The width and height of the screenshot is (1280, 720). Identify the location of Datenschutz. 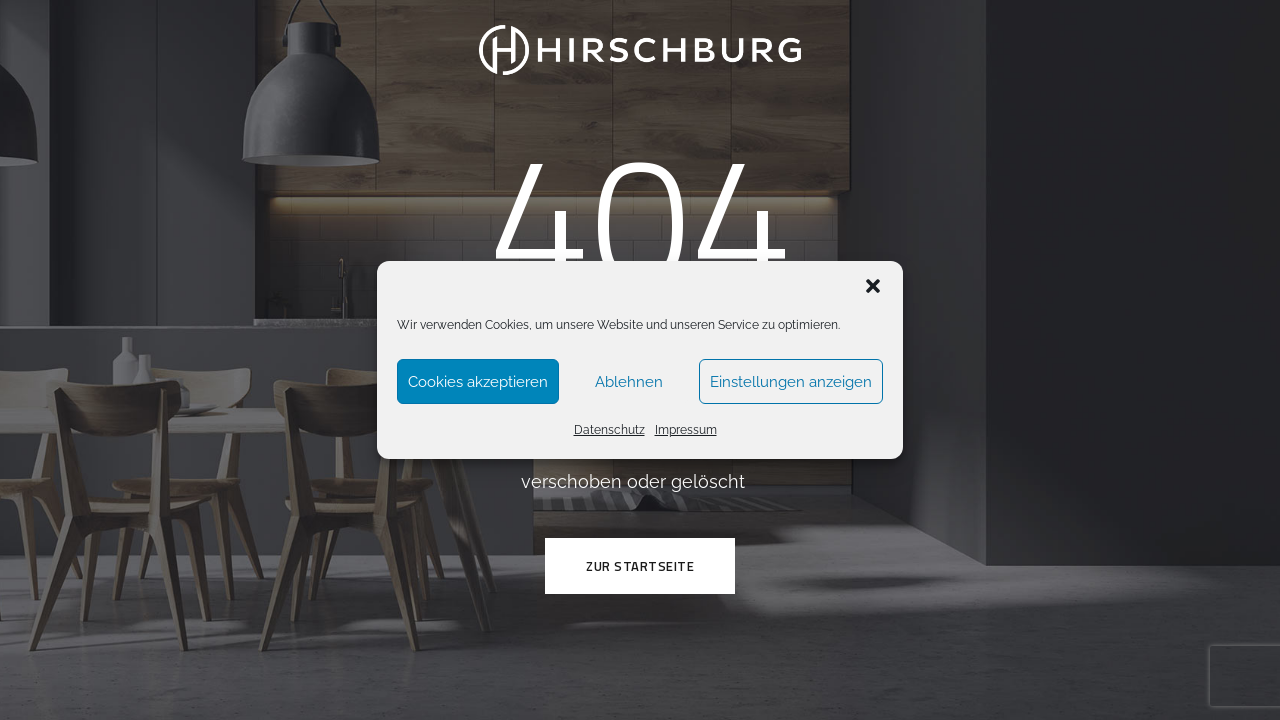
(609, 430).